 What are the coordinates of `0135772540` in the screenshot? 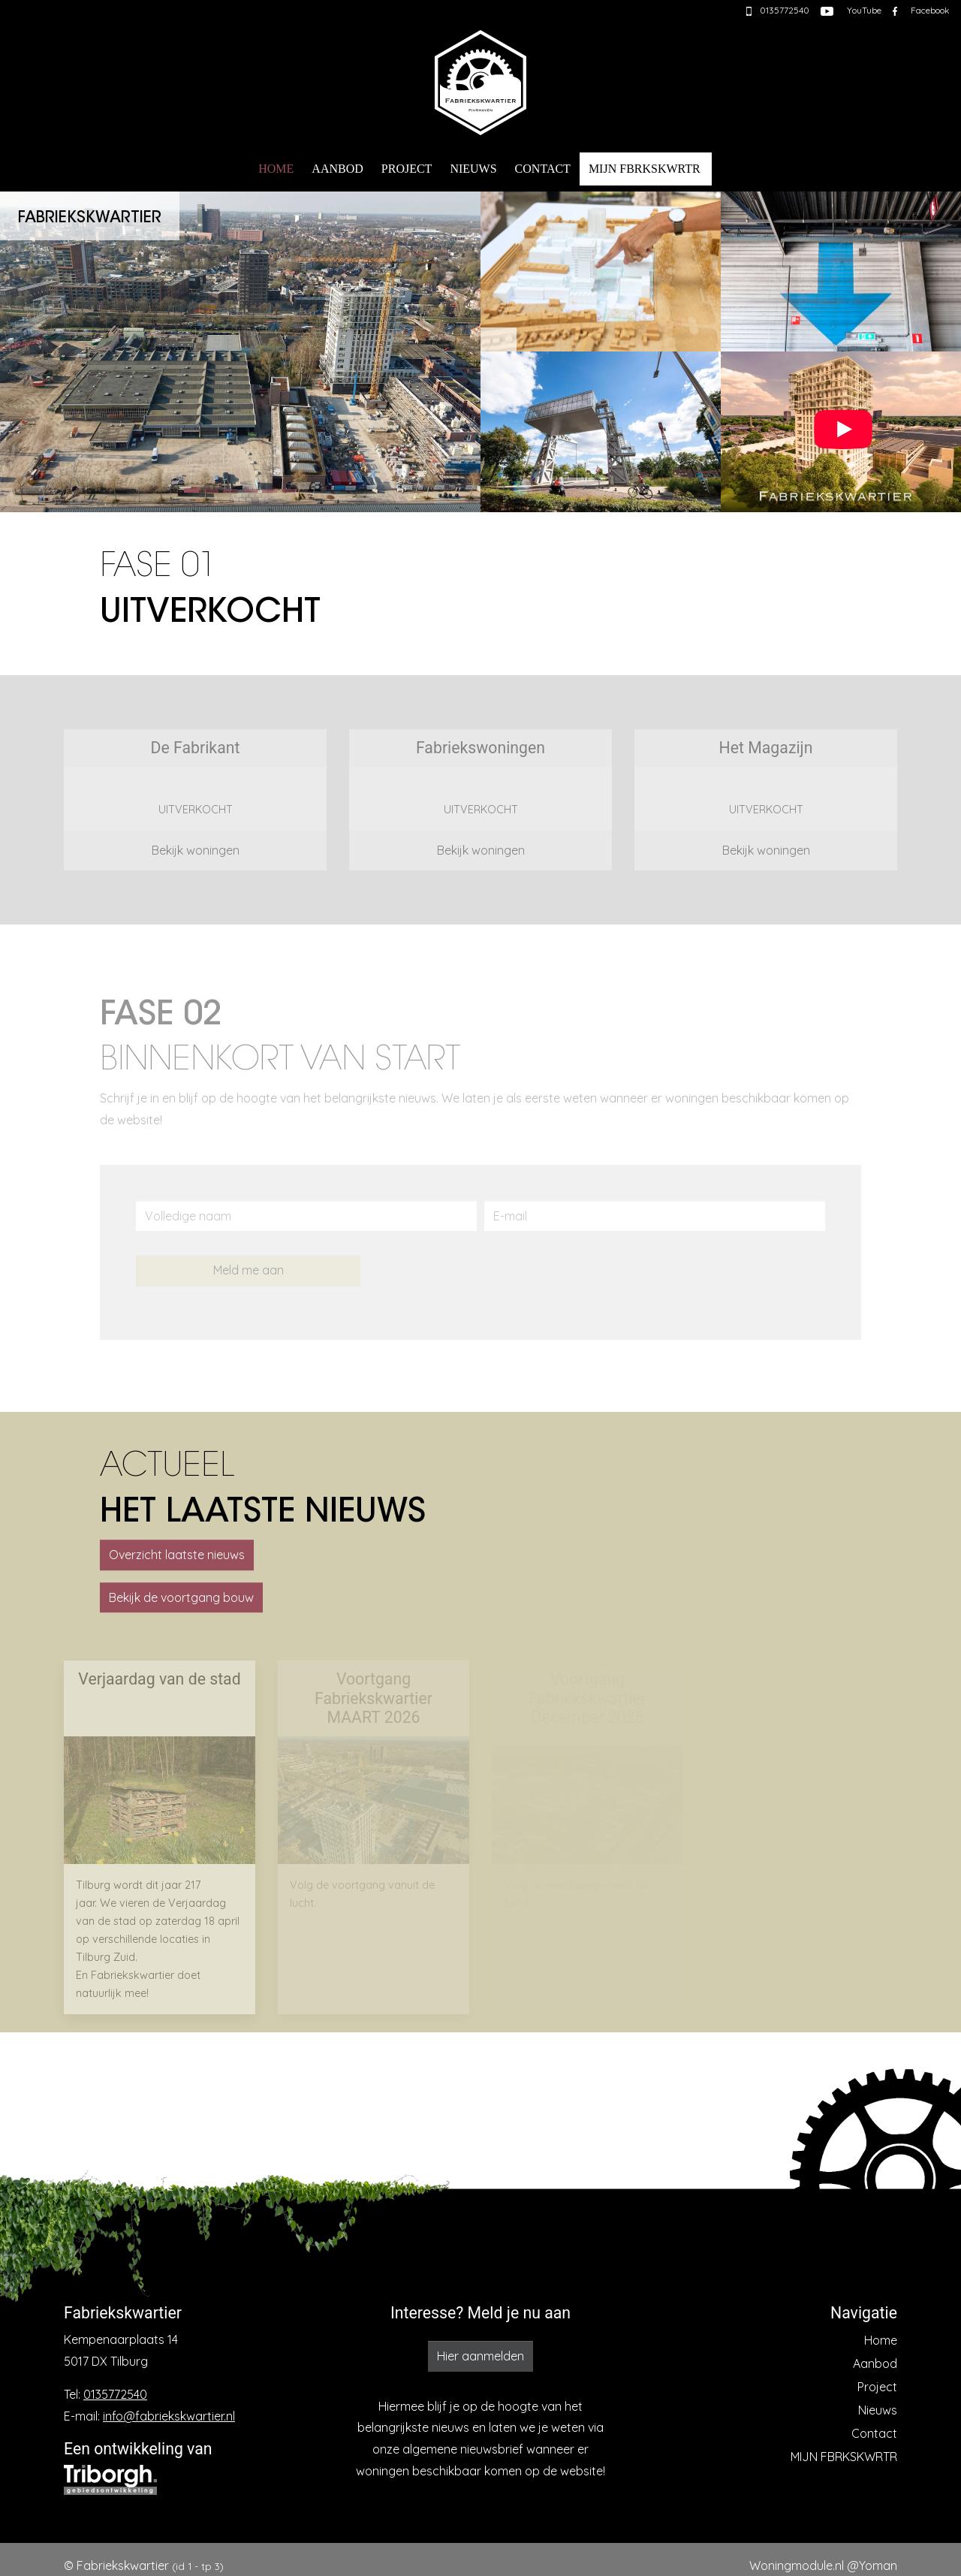 It's located at (115, 2394).